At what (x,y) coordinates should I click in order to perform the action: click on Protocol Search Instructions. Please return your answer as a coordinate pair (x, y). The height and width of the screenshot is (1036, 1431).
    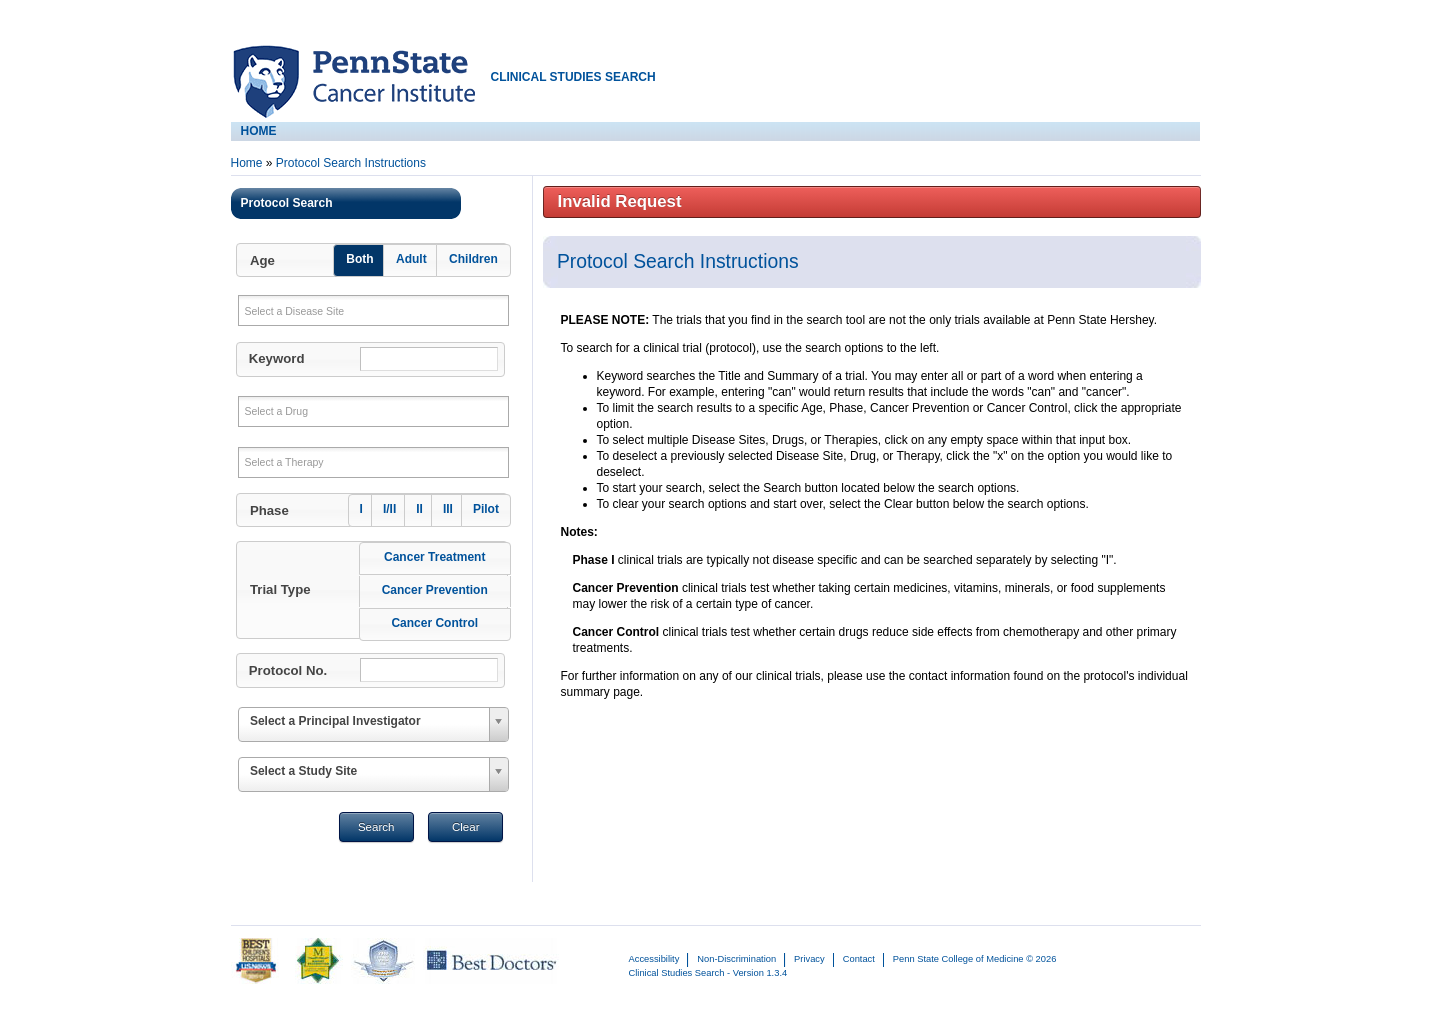
    Looking at the image, I should click on (351, 163).